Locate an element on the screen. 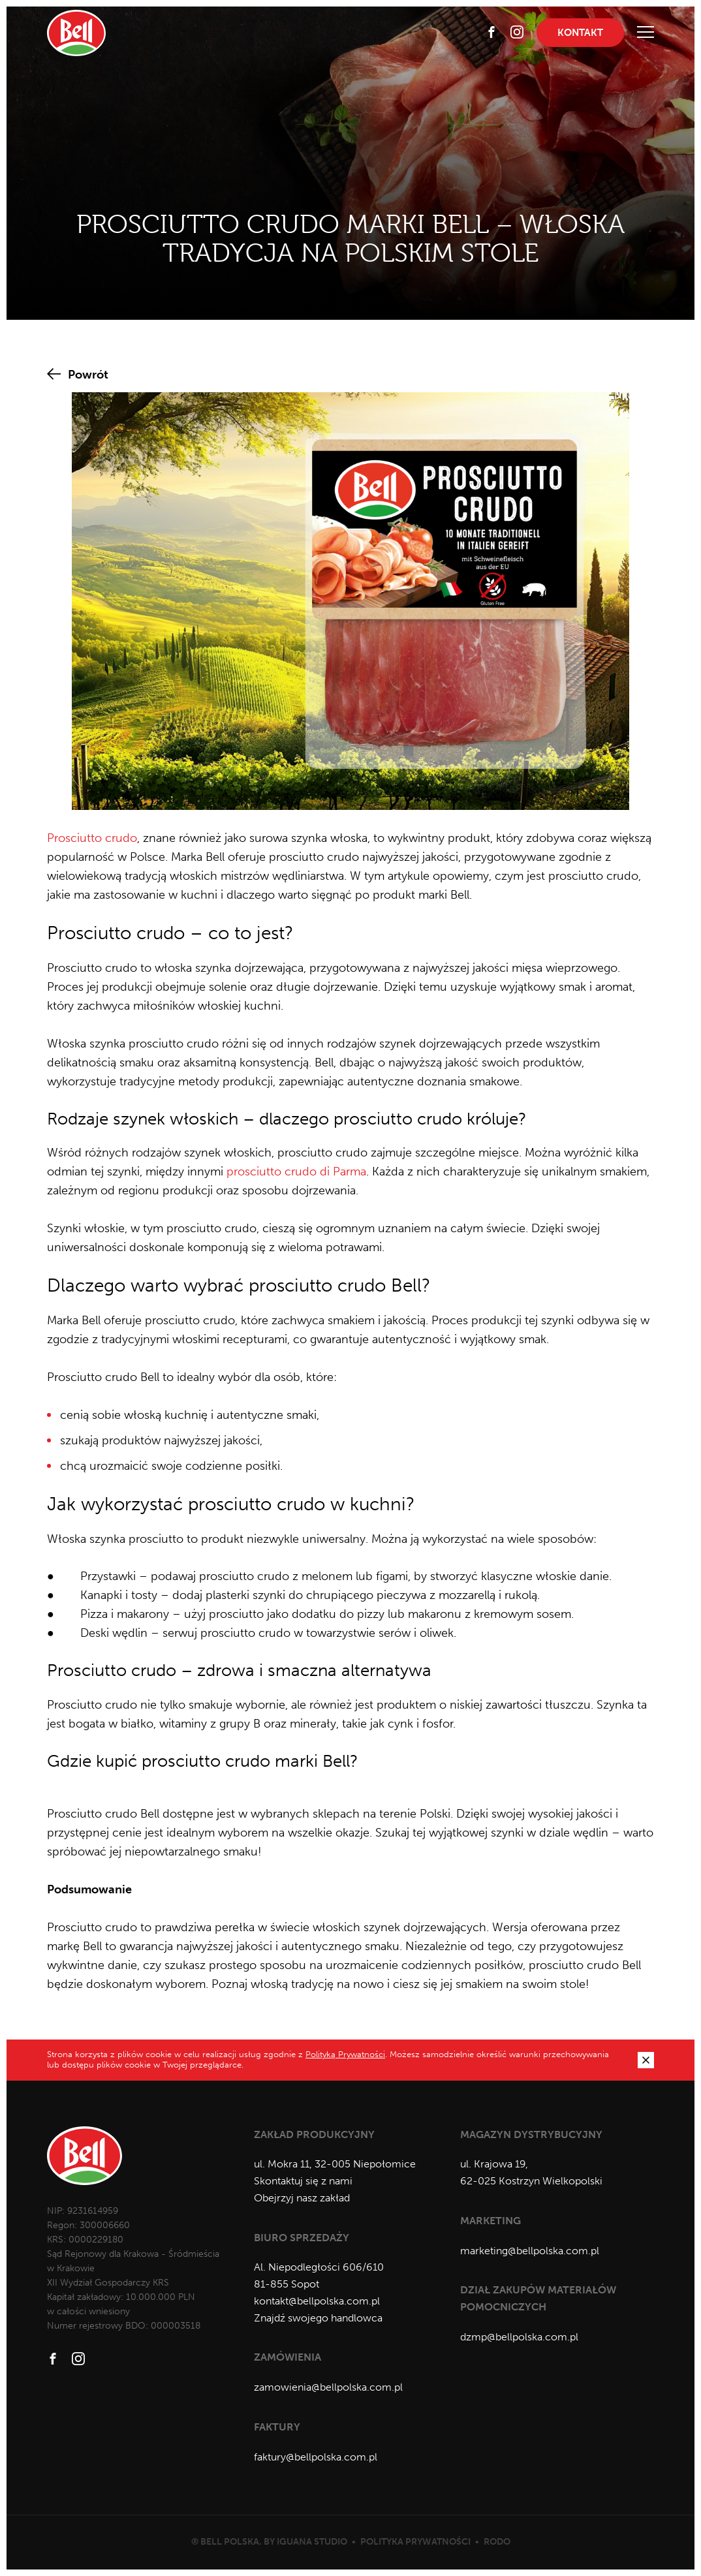 The image size is (701, 2576). prosciutto crudo di Parma is located at coordinates (296, 1171).